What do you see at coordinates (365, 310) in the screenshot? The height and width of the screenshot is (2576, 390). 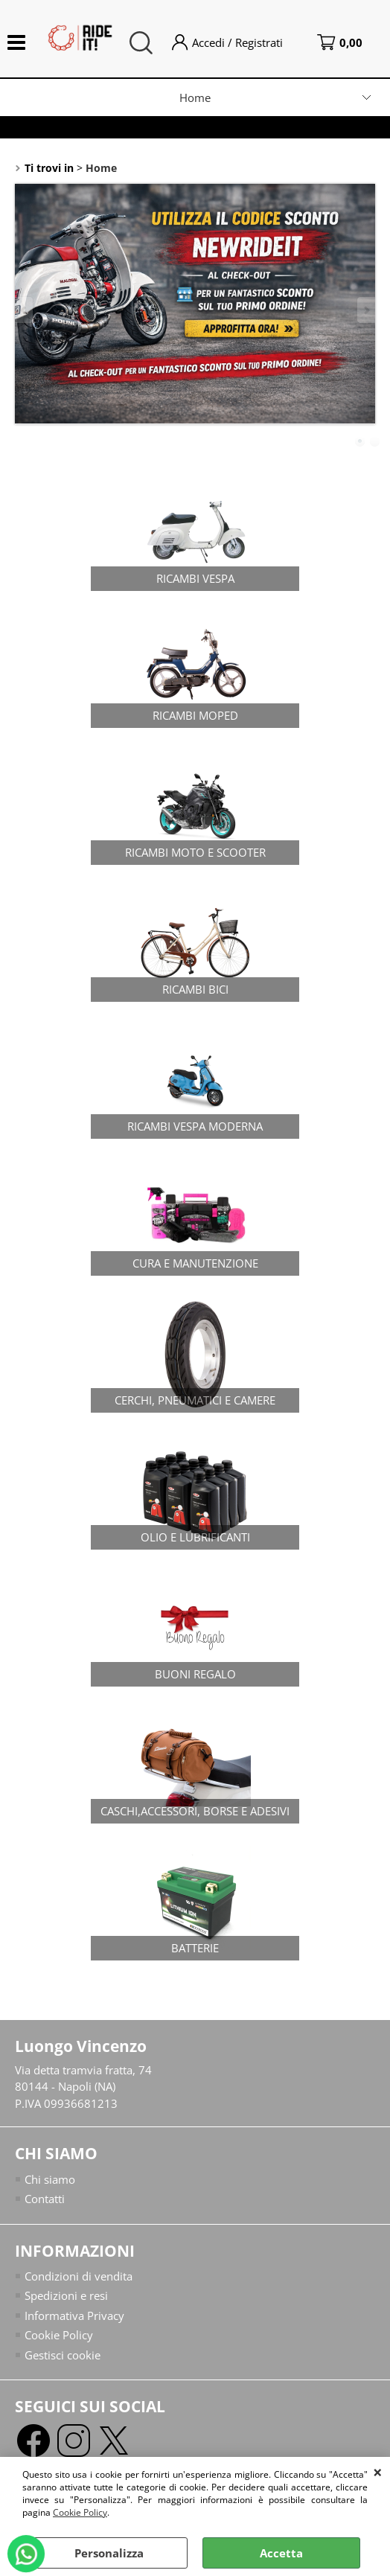 I see `Next` at bounding box center [365, 310].